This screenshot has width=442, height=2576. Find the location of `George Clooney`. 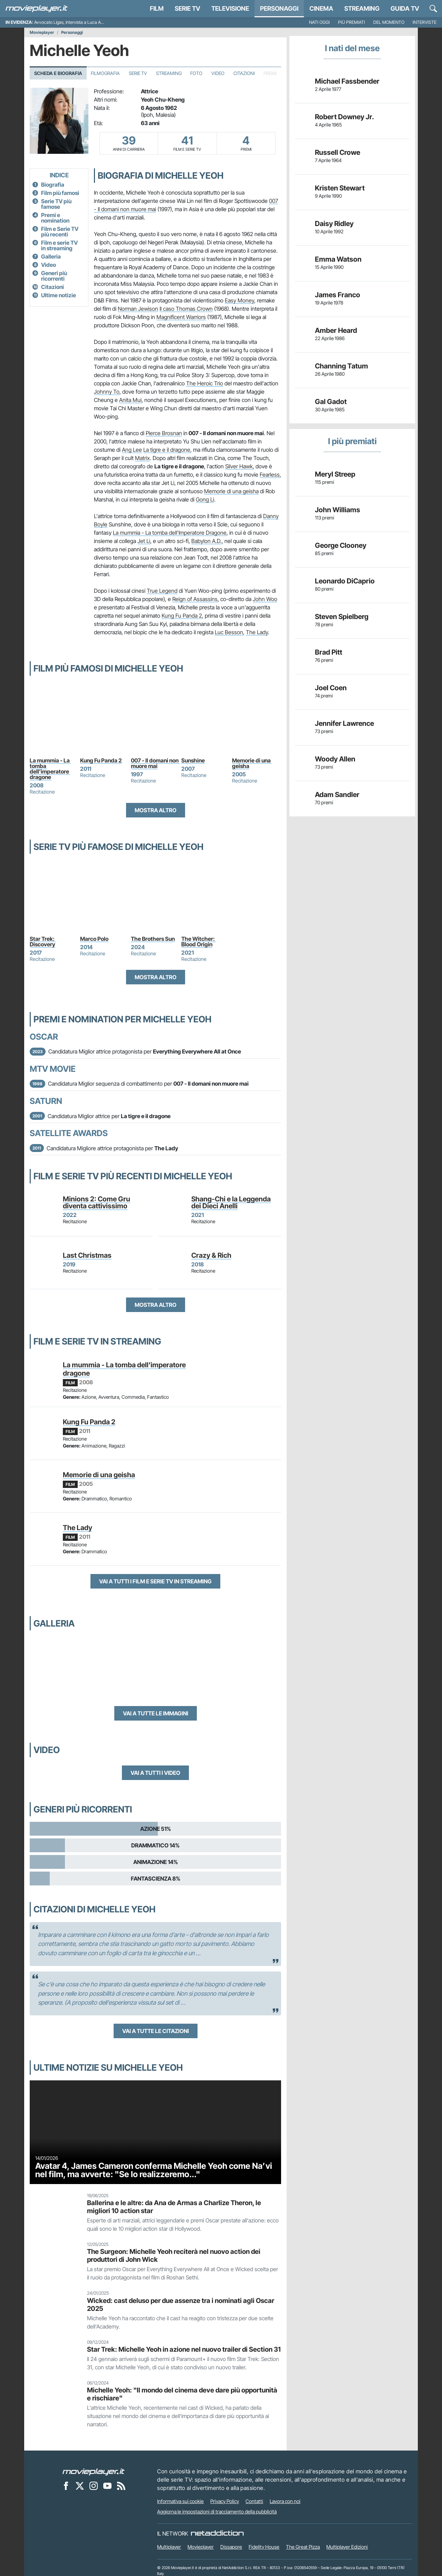

George Clooney is located at coordinates (340, 545).